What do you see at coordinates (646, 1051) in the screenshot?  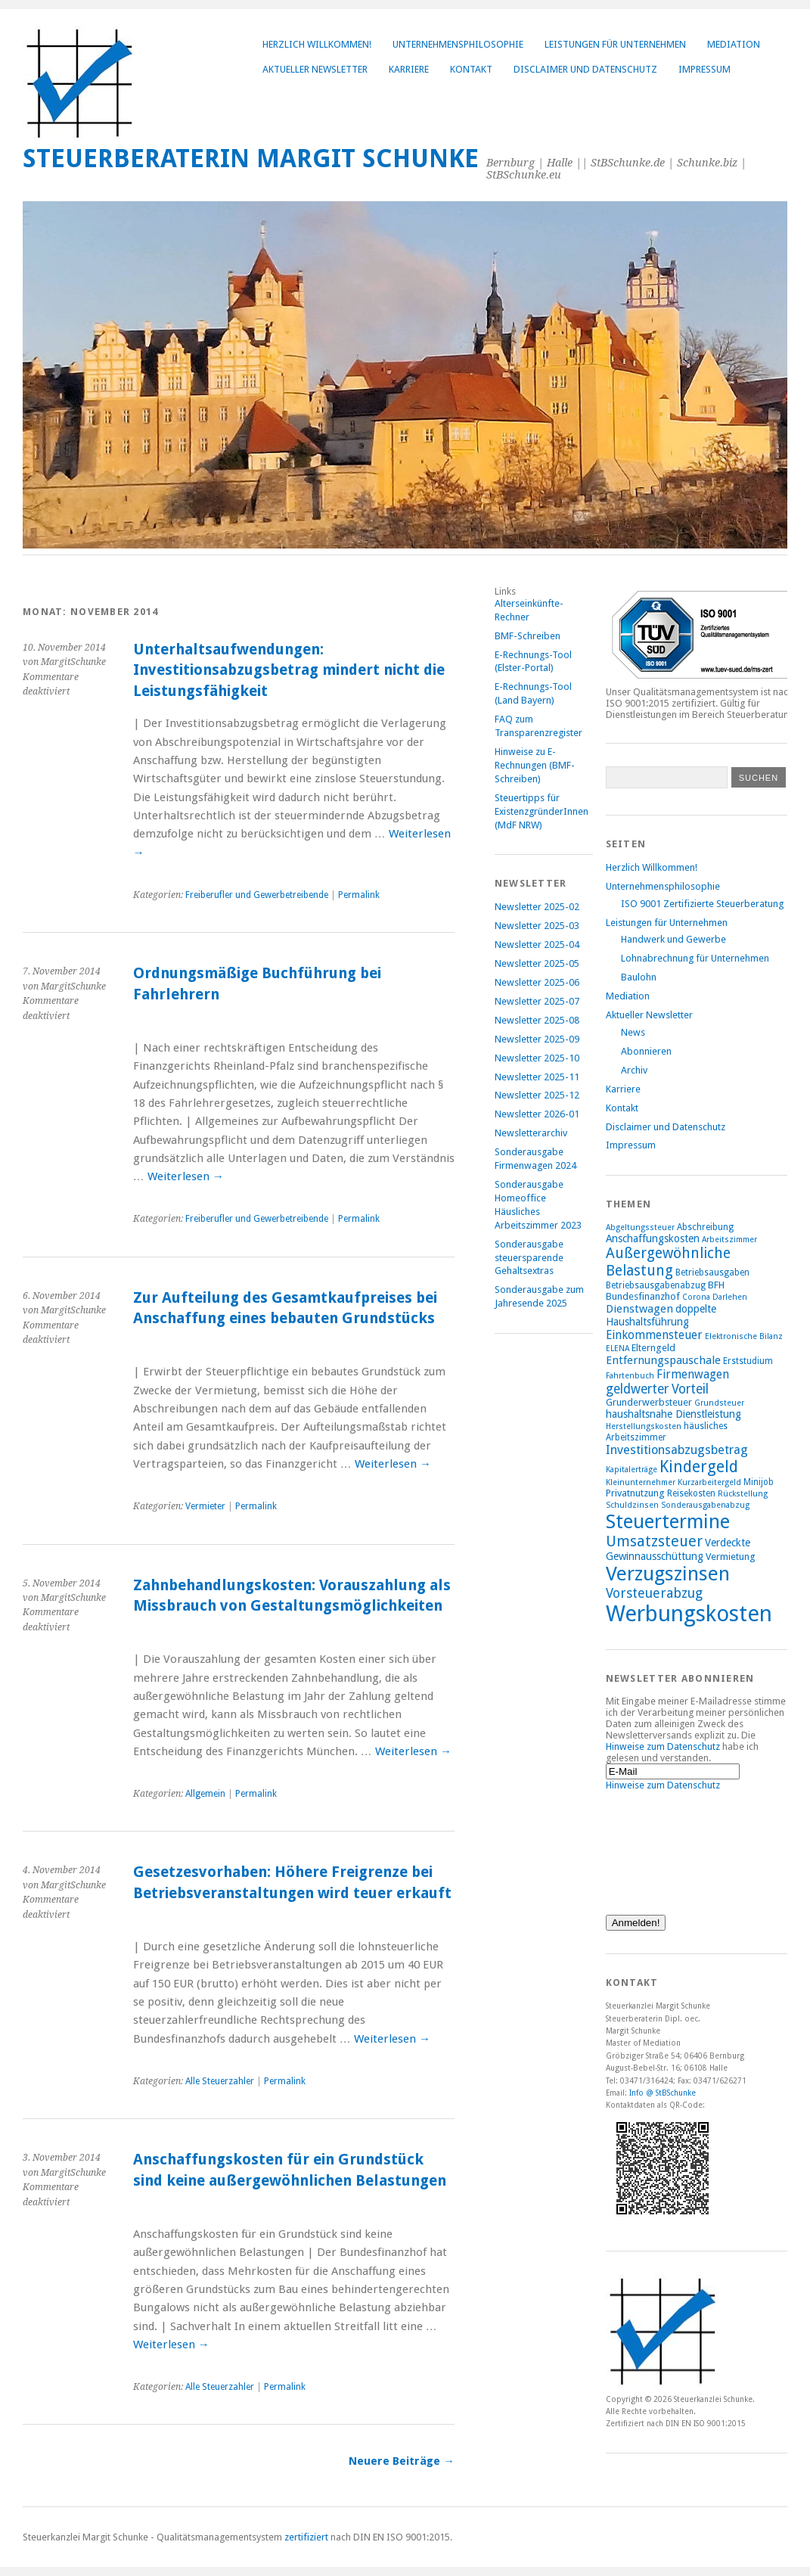 I see `Abonnieren` at bounding box center [646, 1051].